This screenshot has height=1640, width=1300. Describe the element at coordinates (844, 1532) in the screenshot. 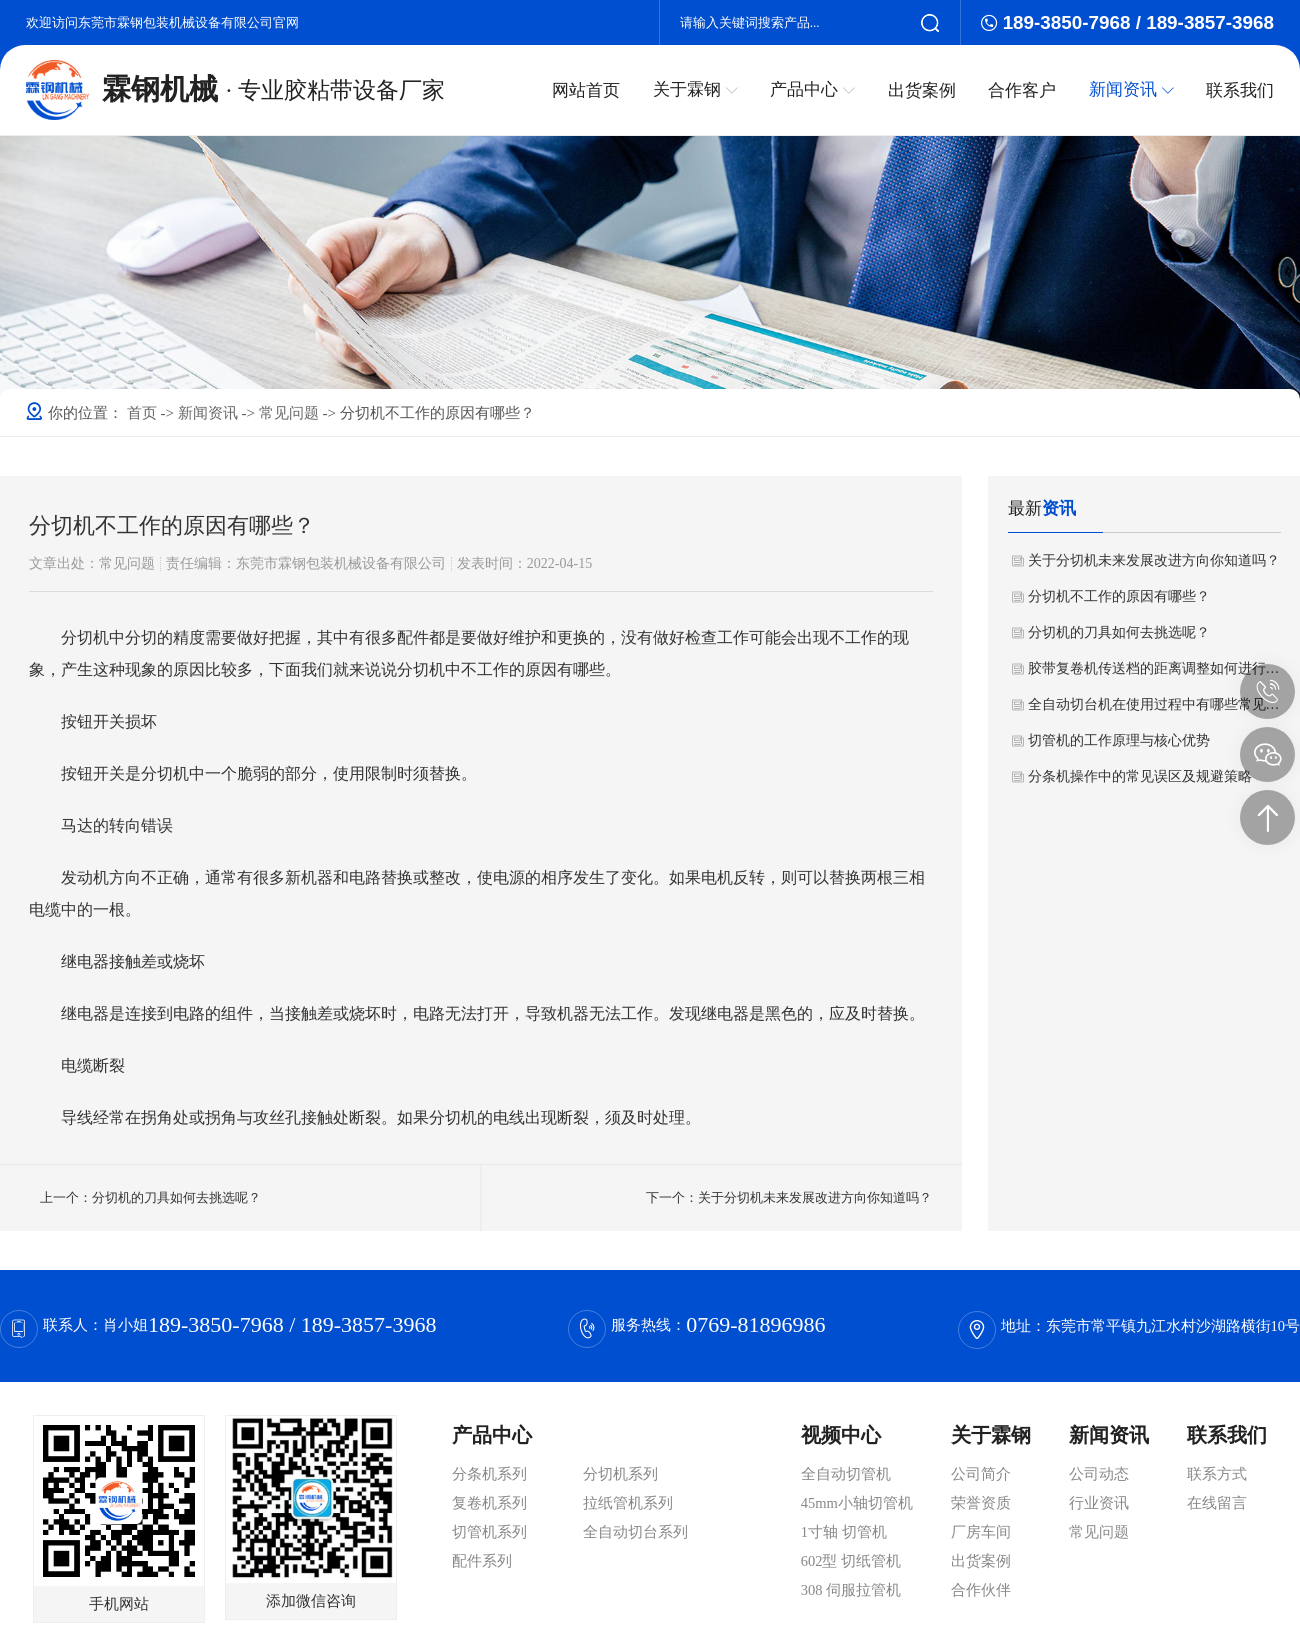

I see `1寸轴 切管机` at that location.